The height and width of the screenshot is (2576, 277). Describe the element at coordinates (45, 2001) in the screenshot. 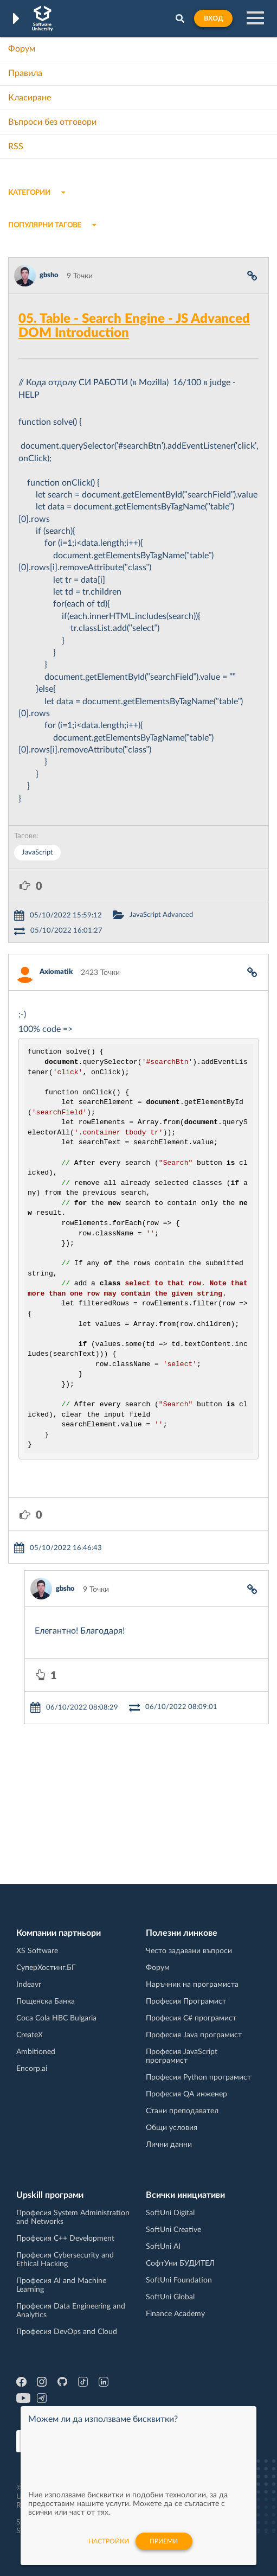

I see `Пощенска Банка` at that location.